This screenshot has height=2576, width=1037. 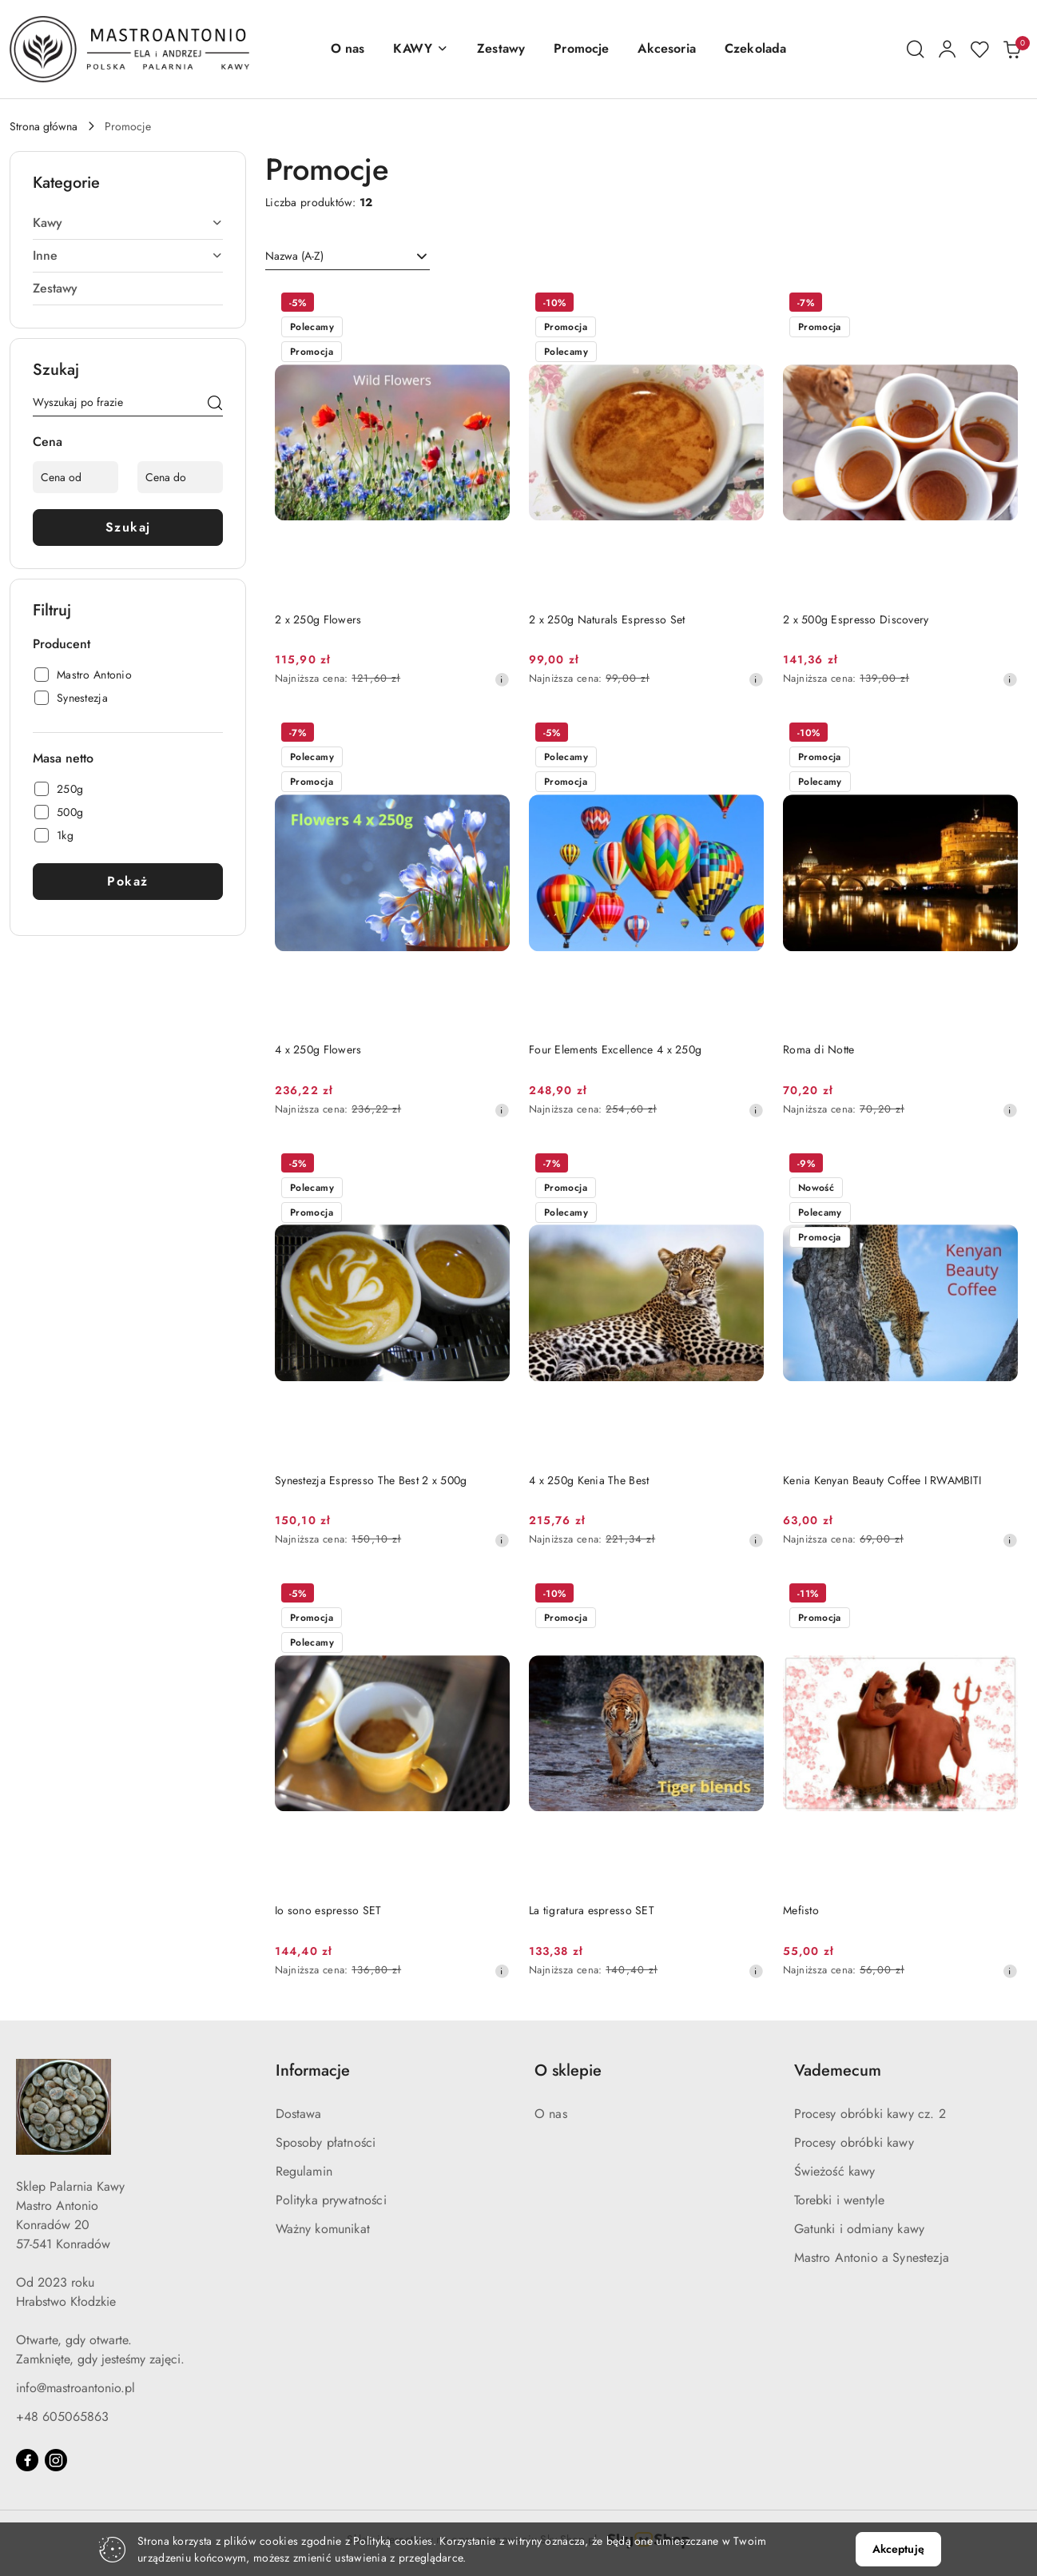 I want to click on Roma di Notte, so click(x=819, y=1049).